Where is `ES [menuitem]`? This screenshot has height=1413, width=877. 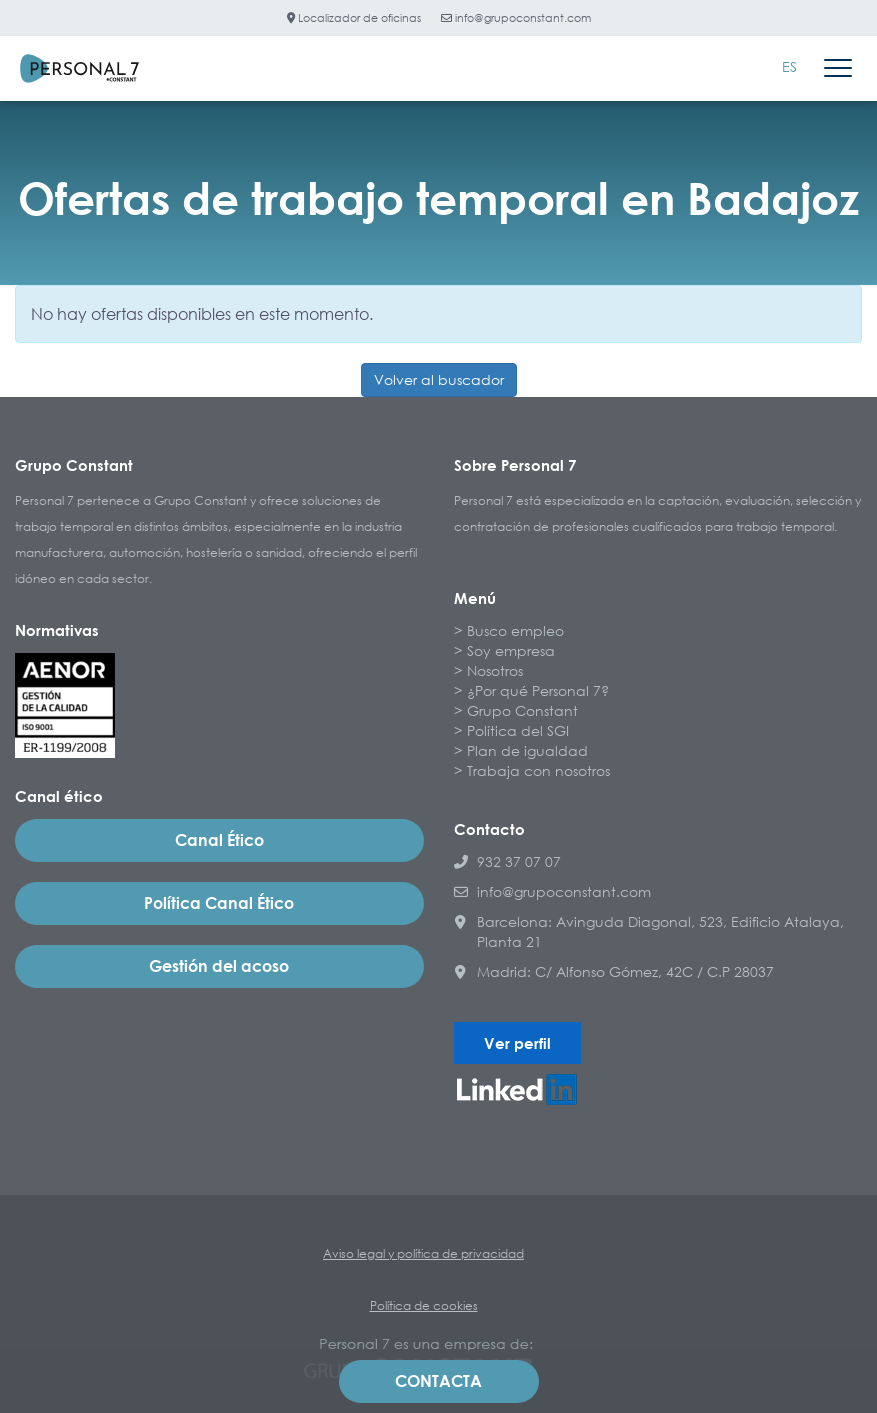
ES [menuitem] is located at coordinates (789, 66).